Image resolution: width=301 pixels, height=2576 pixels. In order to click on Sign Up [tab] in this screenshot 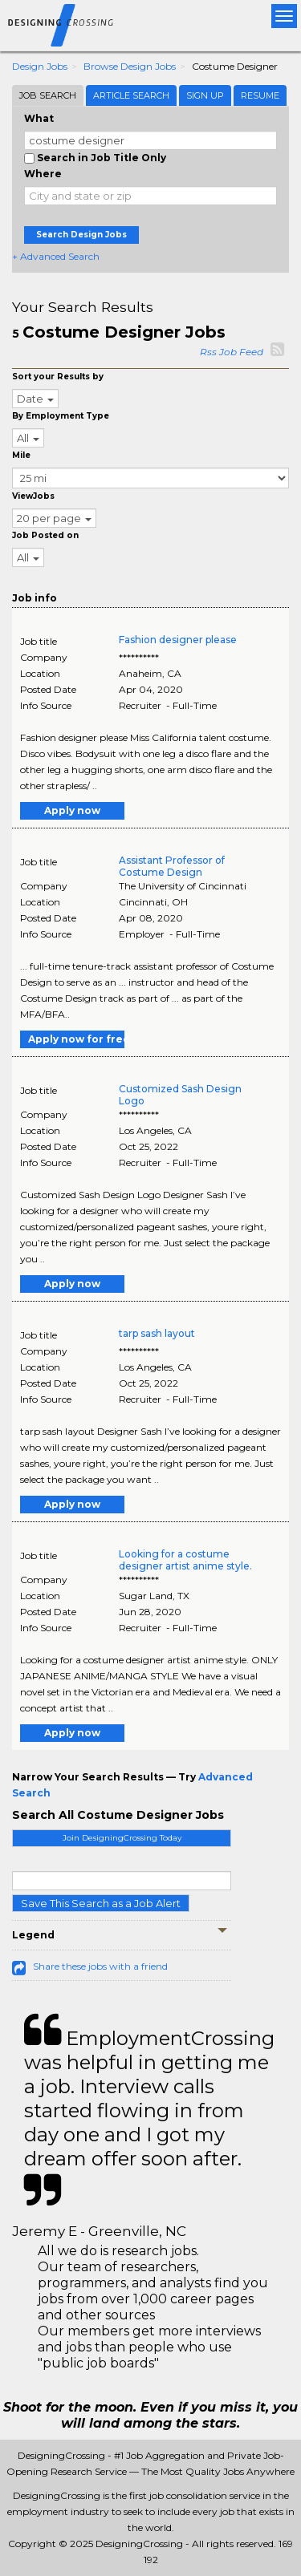, I will do `click(205, 95)`.